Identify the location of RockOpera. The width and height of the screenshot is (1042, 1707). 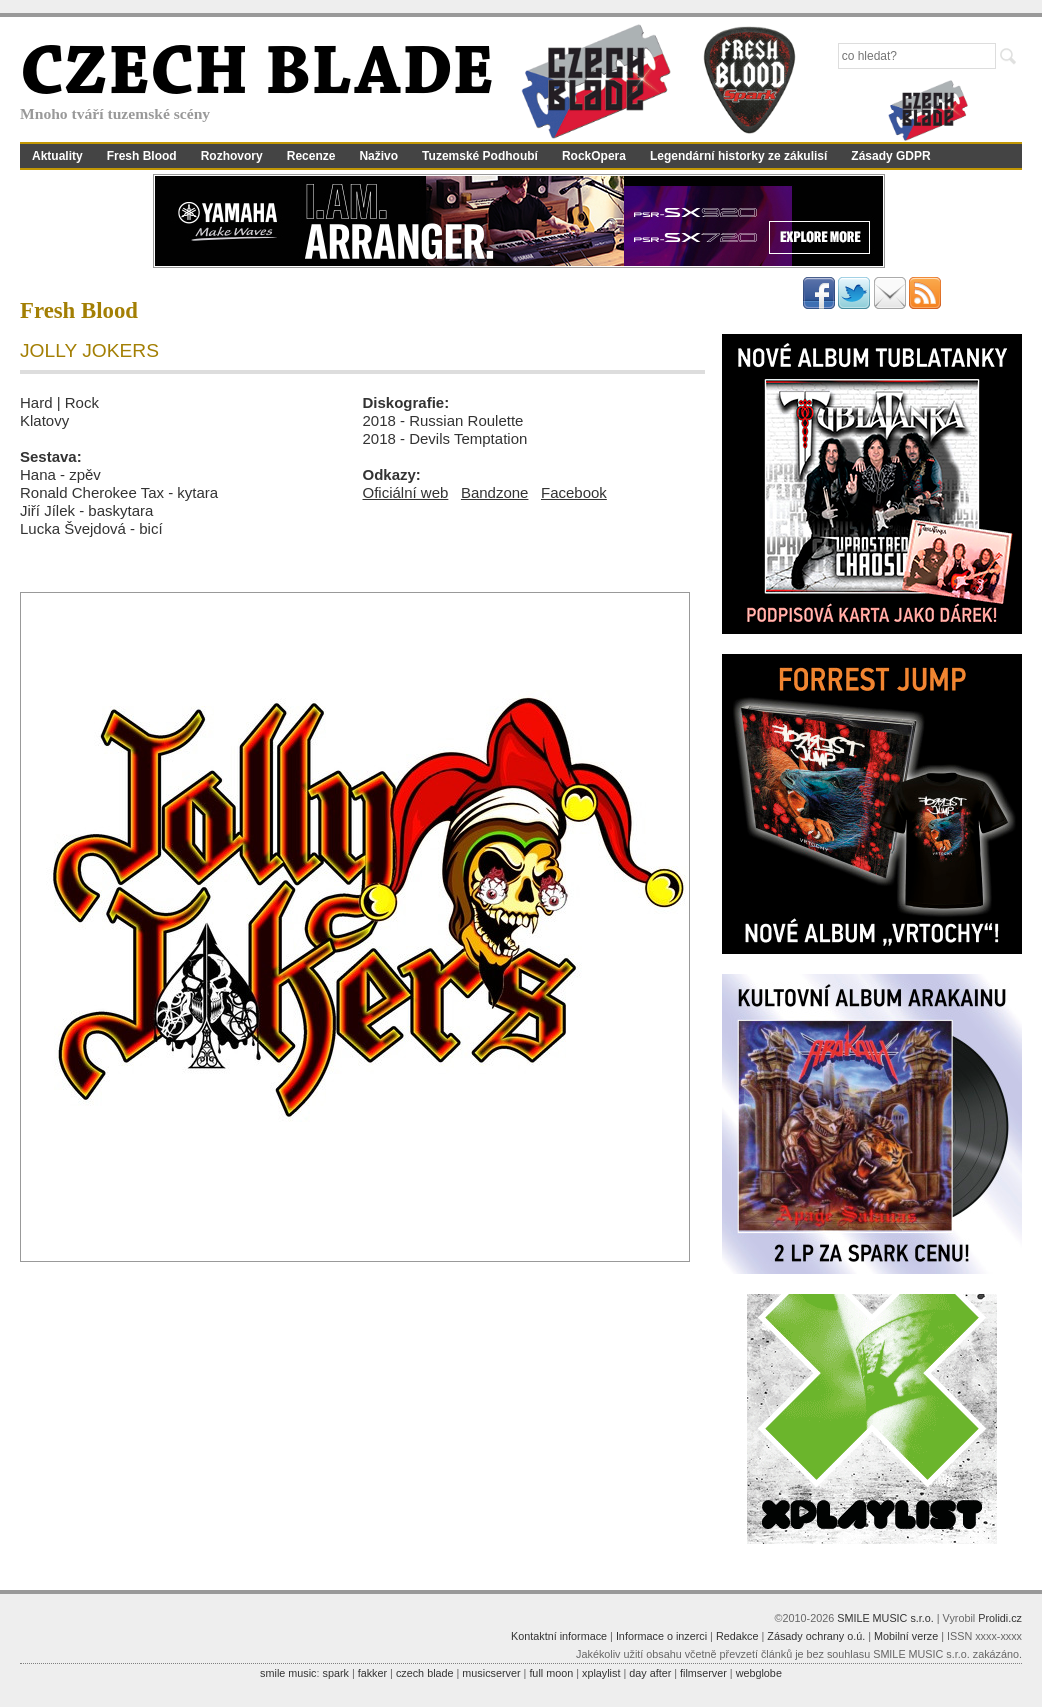
(594, 156).